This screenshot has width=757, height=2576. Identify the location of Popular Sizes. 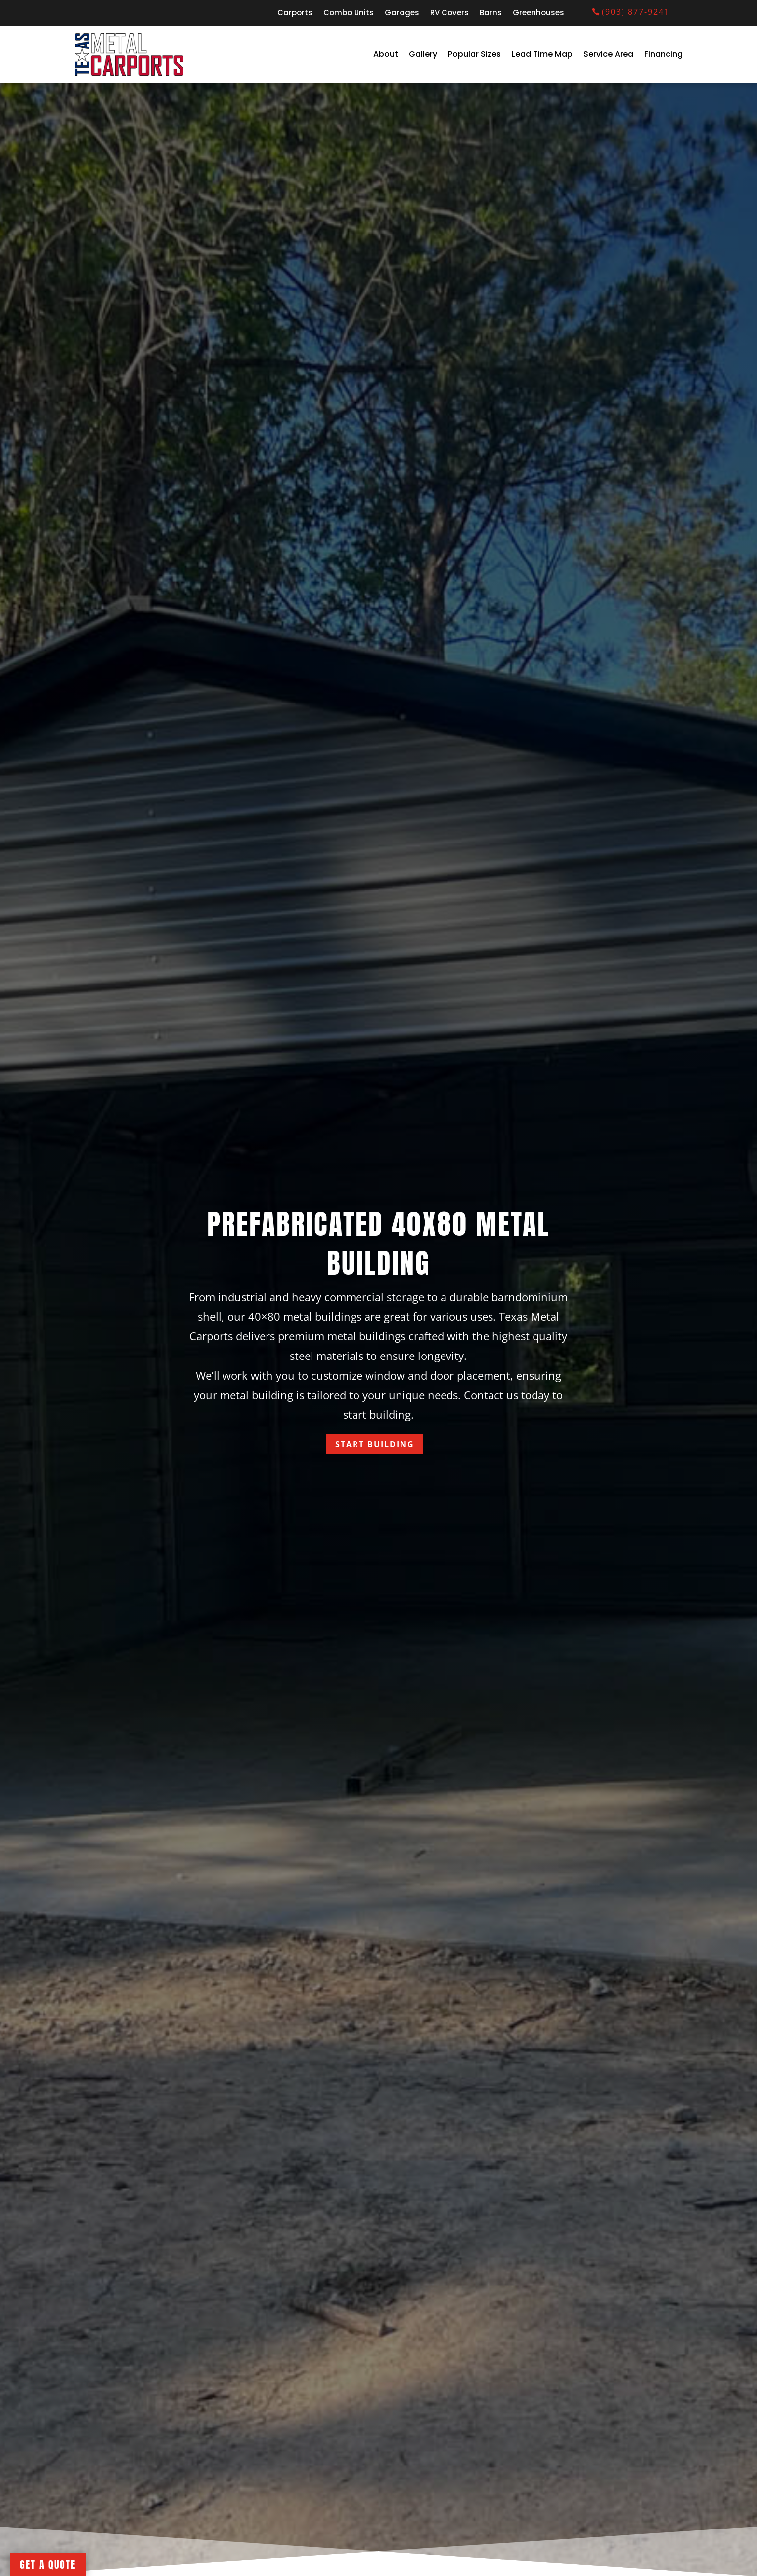
(474, 54).